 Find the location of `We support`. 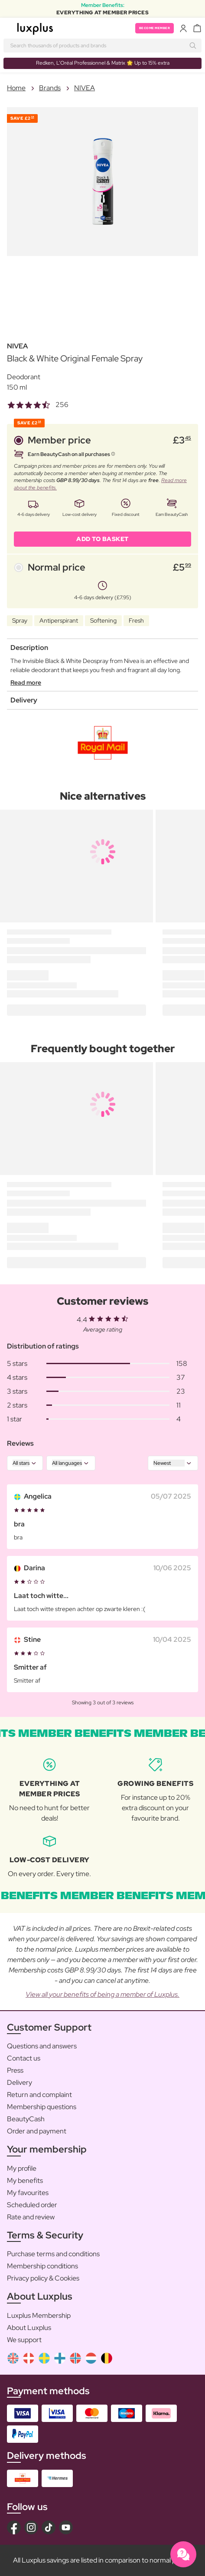

We support is located at coordinates (24, 2339).